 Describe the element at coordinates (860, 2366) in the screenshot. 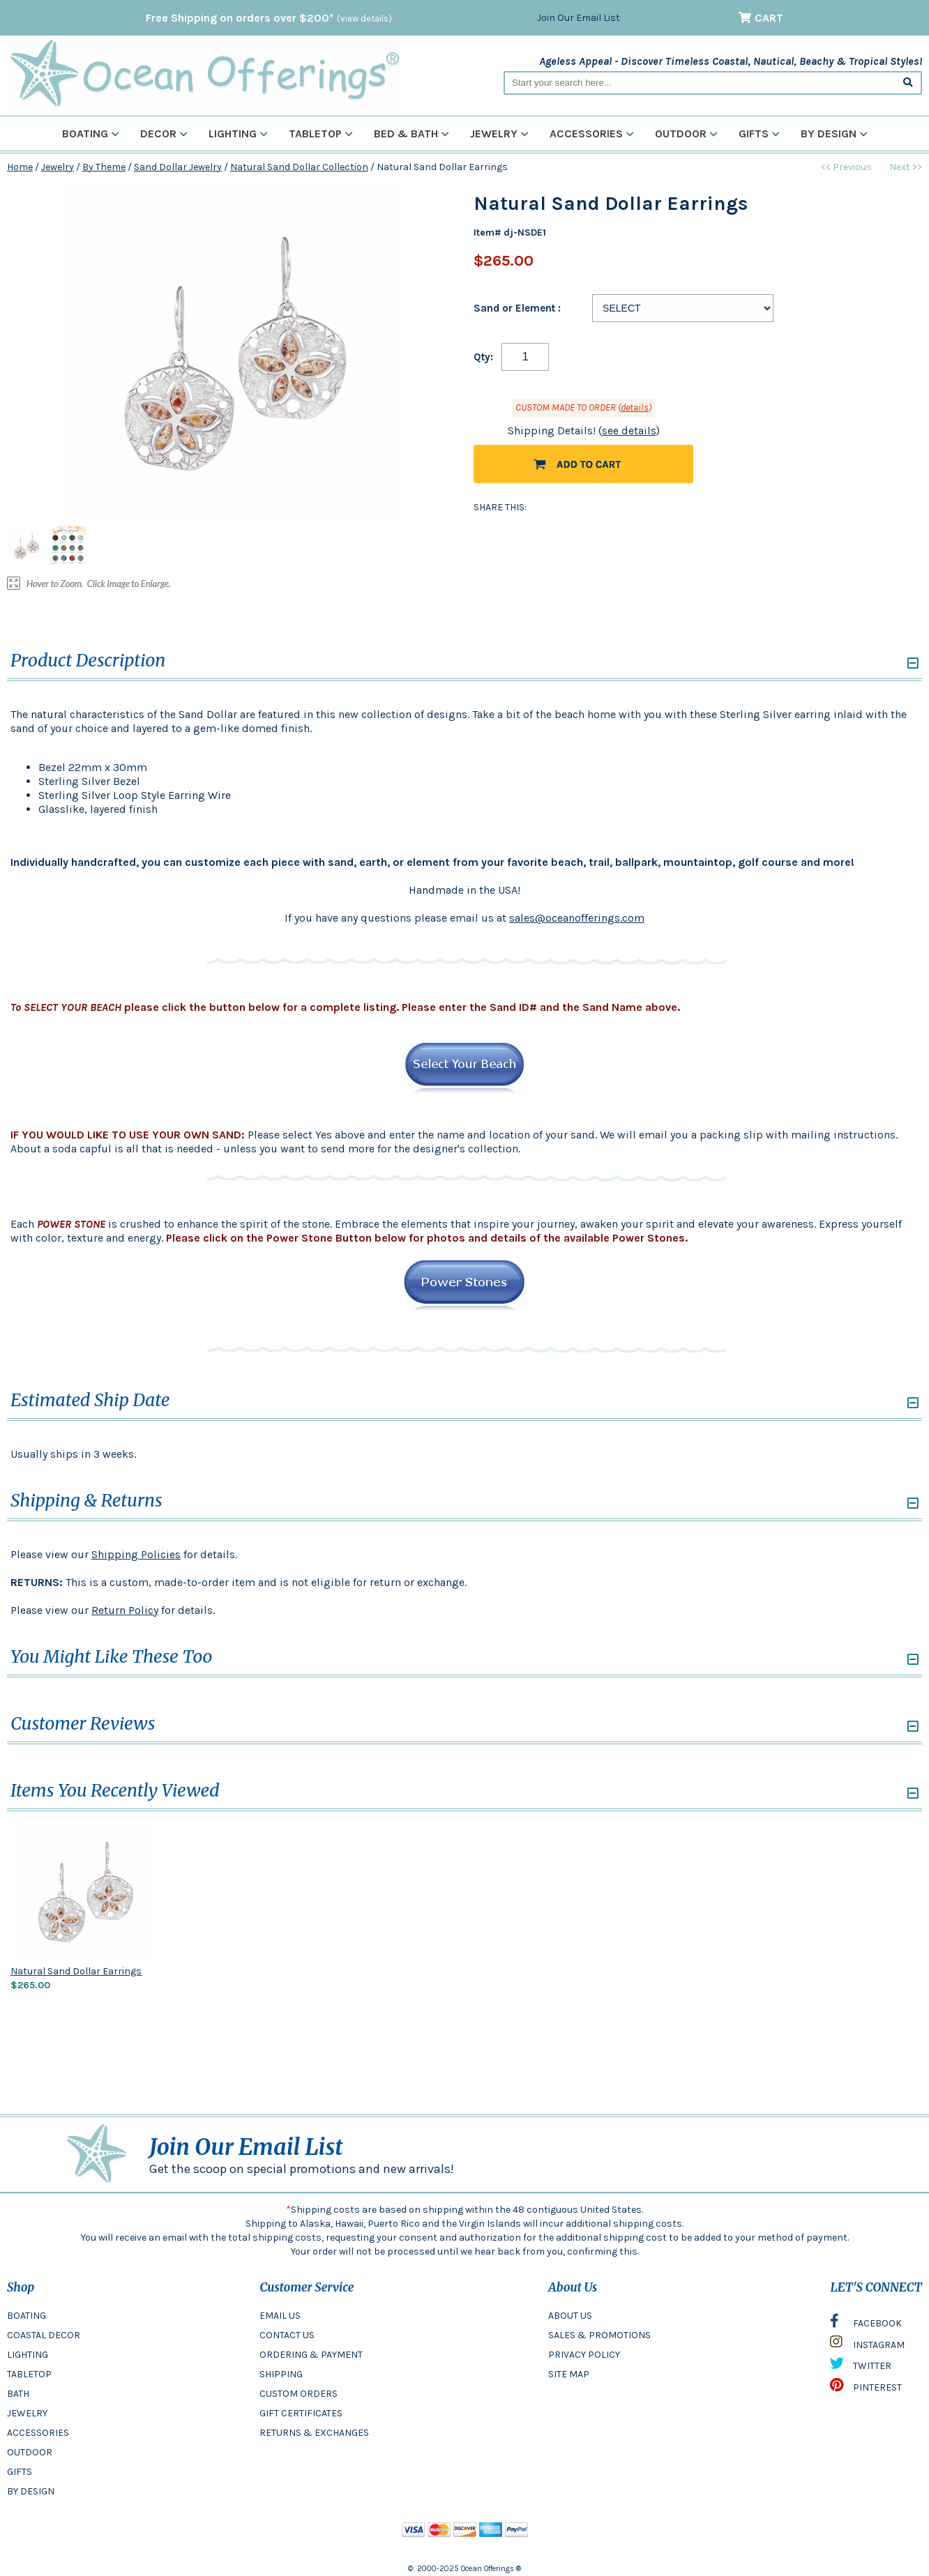

I see `TWITTER` at that location.